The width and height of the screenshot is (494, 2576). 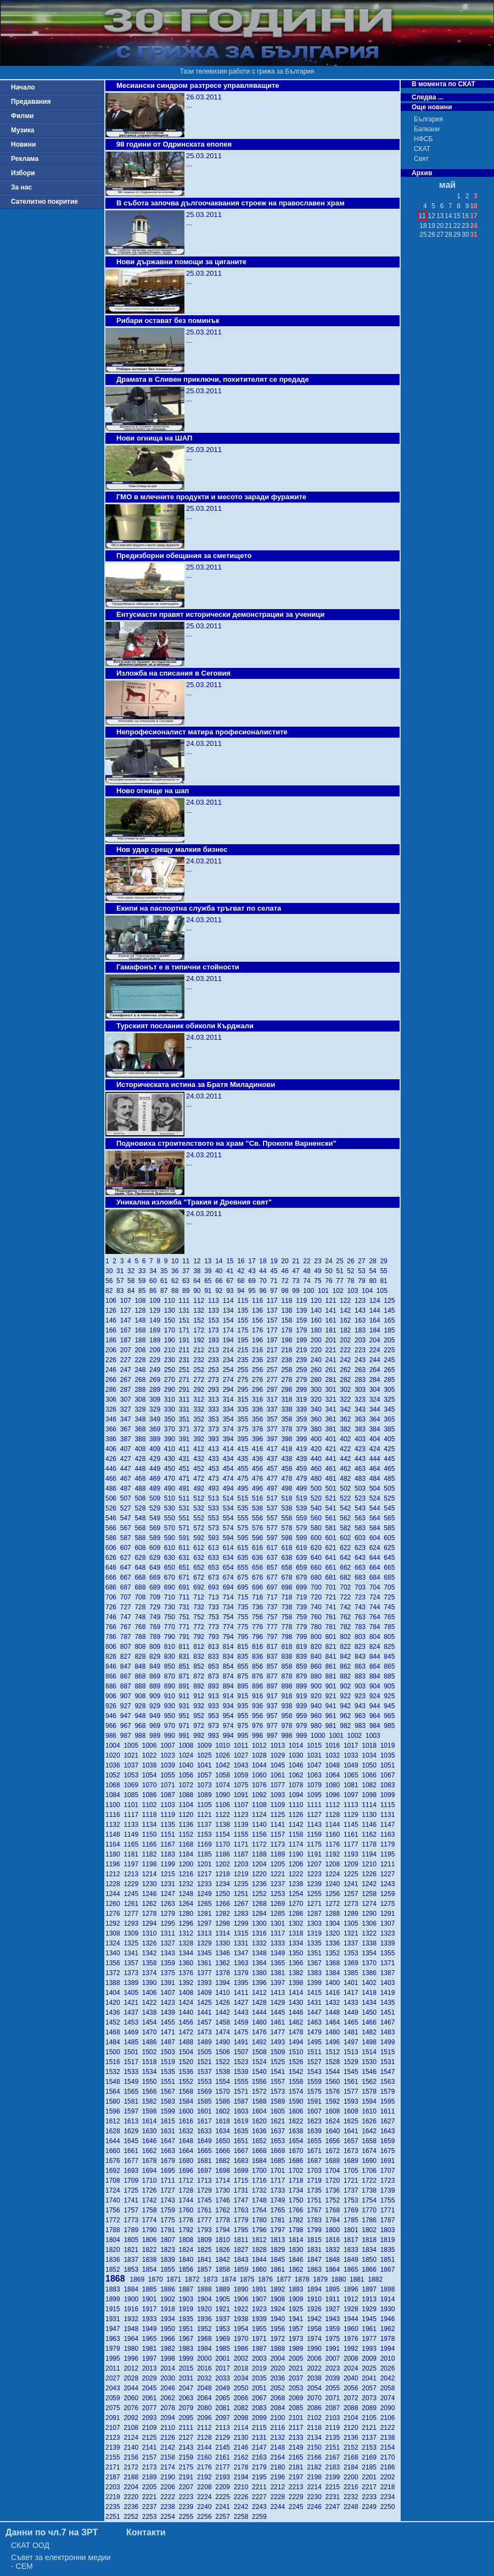 I want to click on 1193, so click(x=353, y=1854).